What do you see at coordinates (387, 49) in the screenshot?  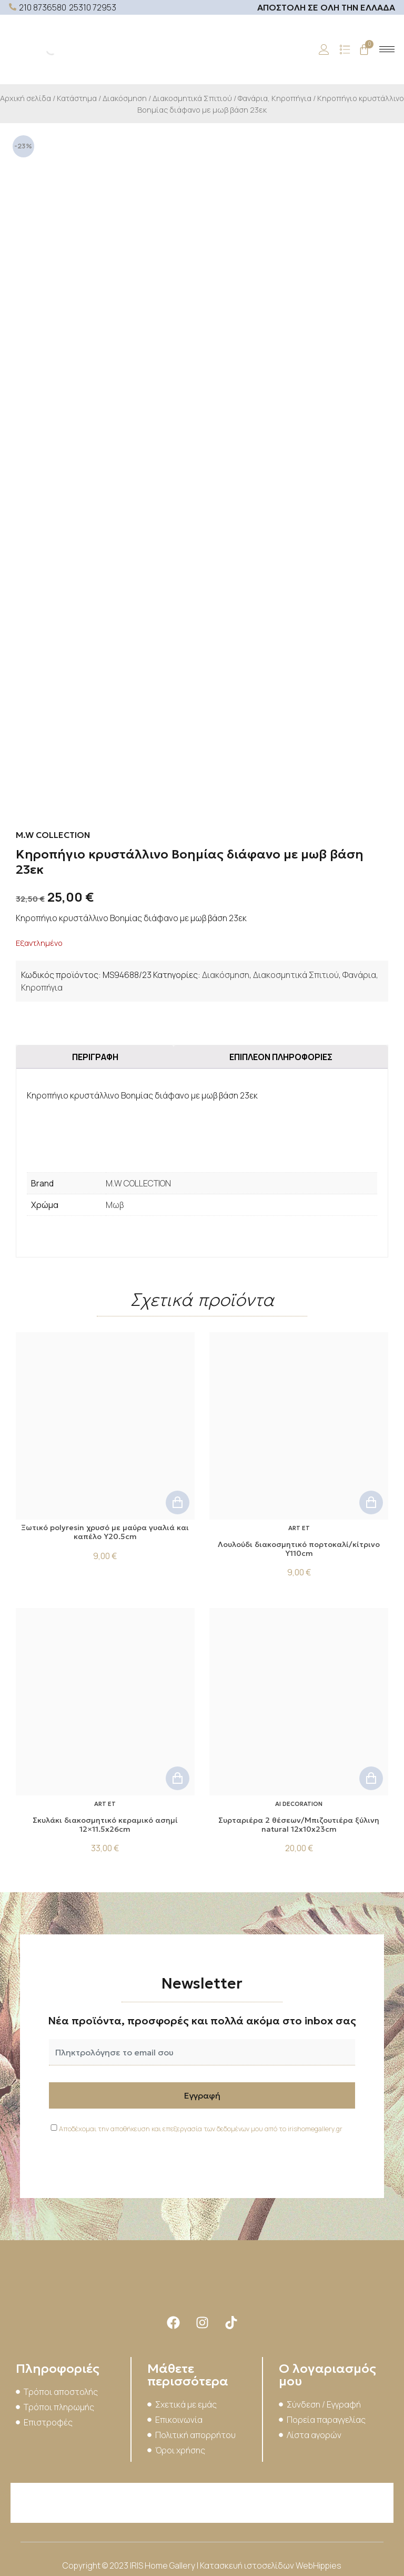 I see `[hamburger-icon]` at bounding box center [387, 49].